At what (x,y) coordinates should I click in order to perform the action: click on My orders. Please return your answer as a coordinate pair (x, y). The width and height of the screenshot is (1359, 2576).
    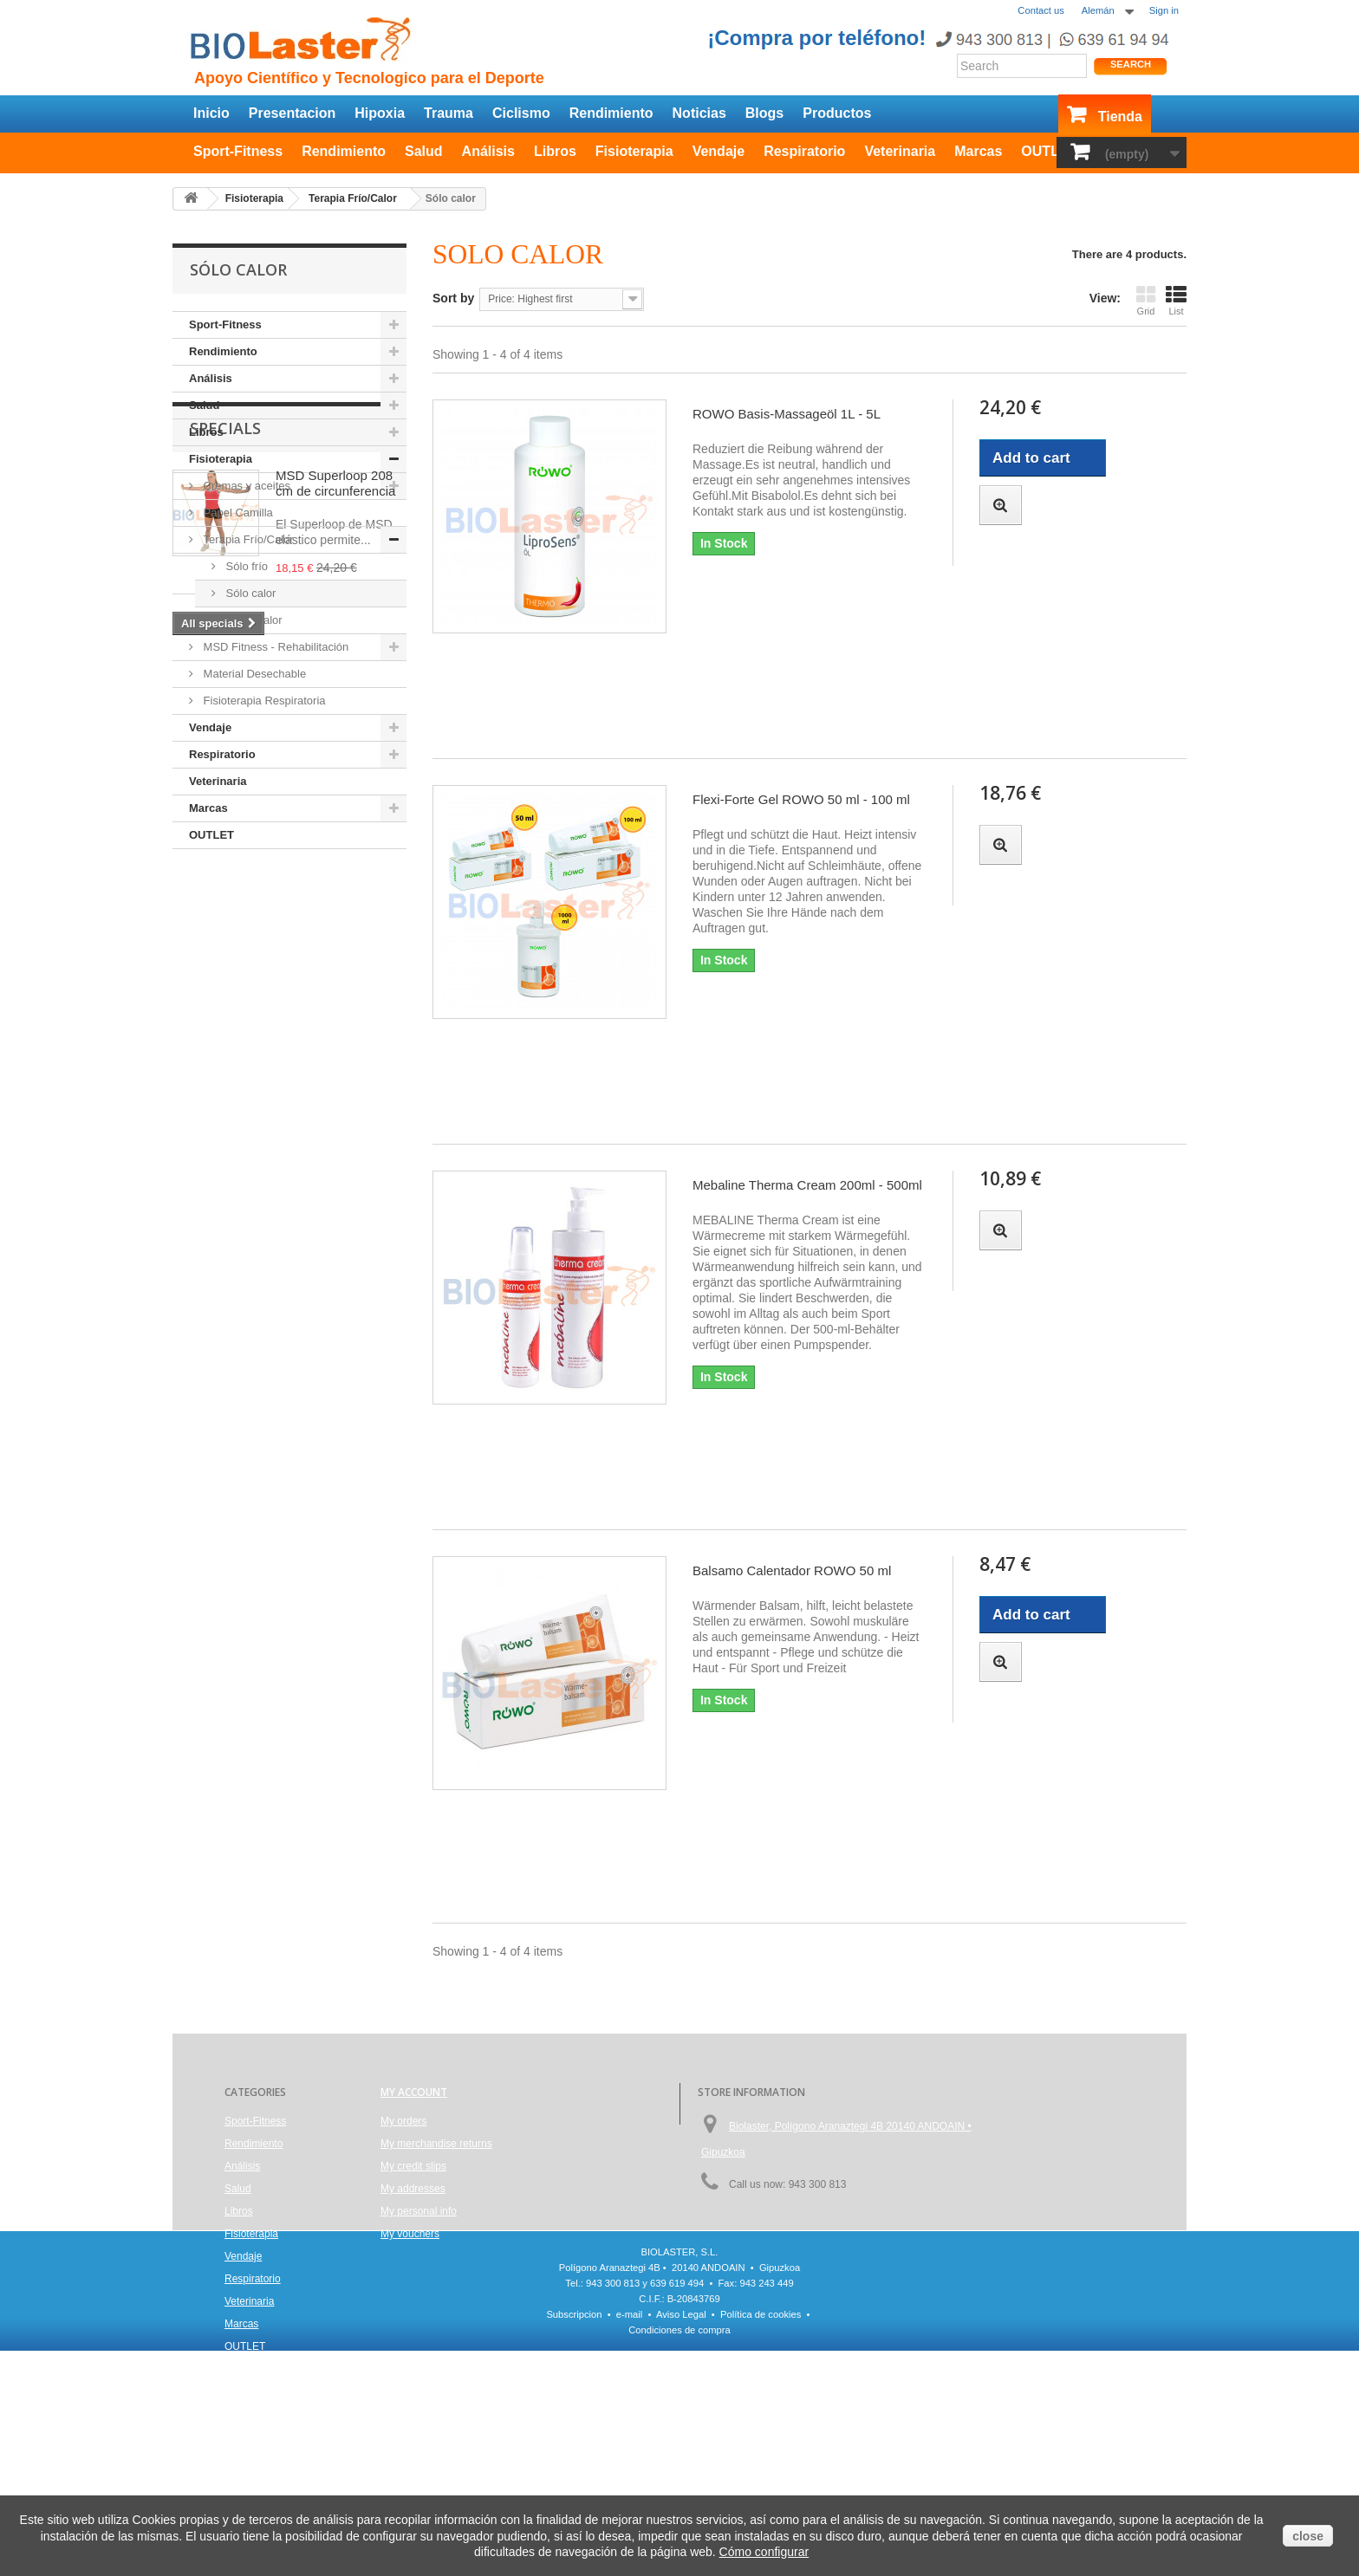
    Looking at the image, I should click on (403, 2121).